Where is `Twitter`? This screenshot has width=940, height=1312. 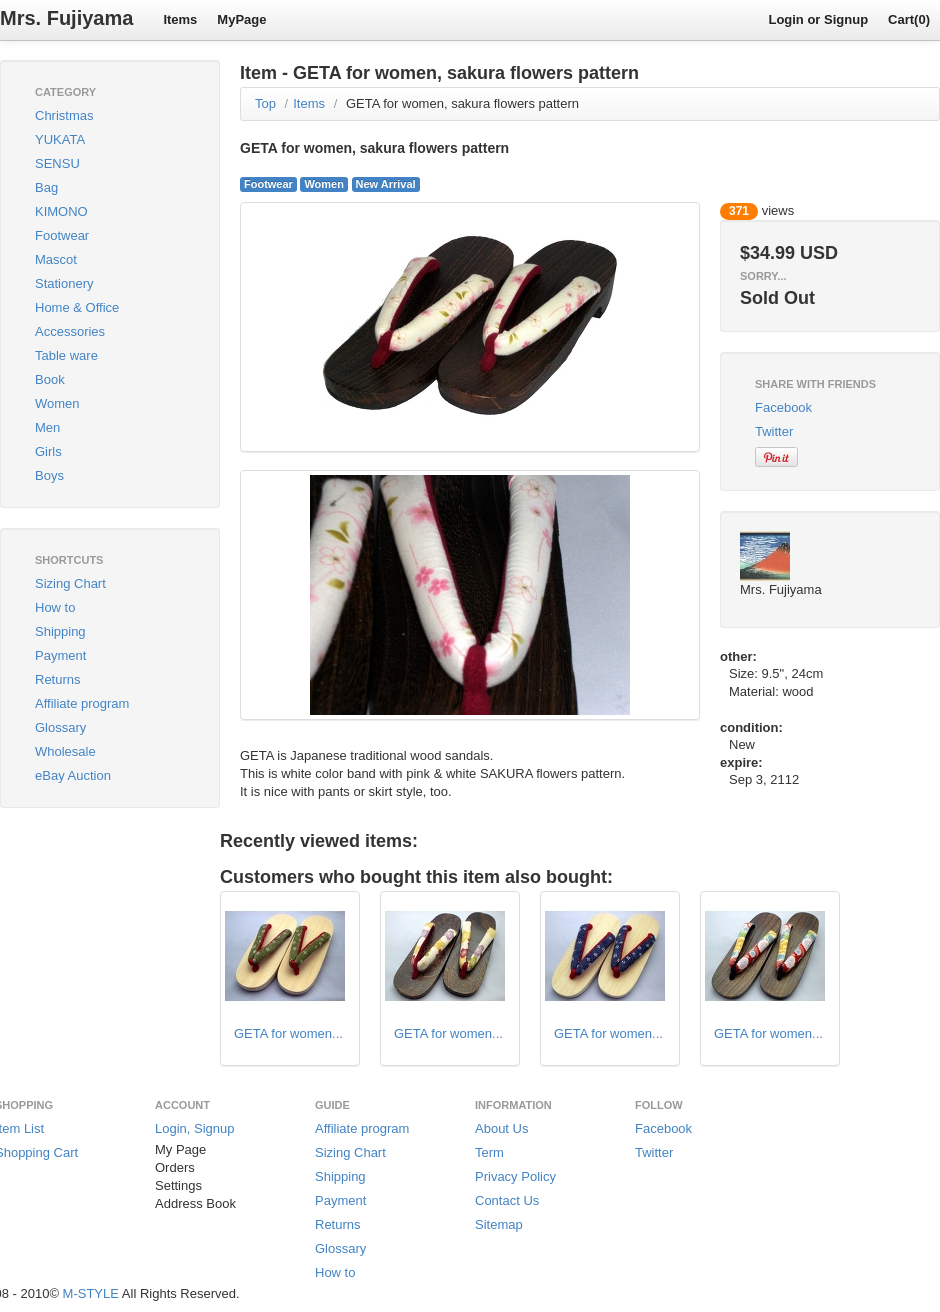
Twitter is located at coordinates (774, 431).